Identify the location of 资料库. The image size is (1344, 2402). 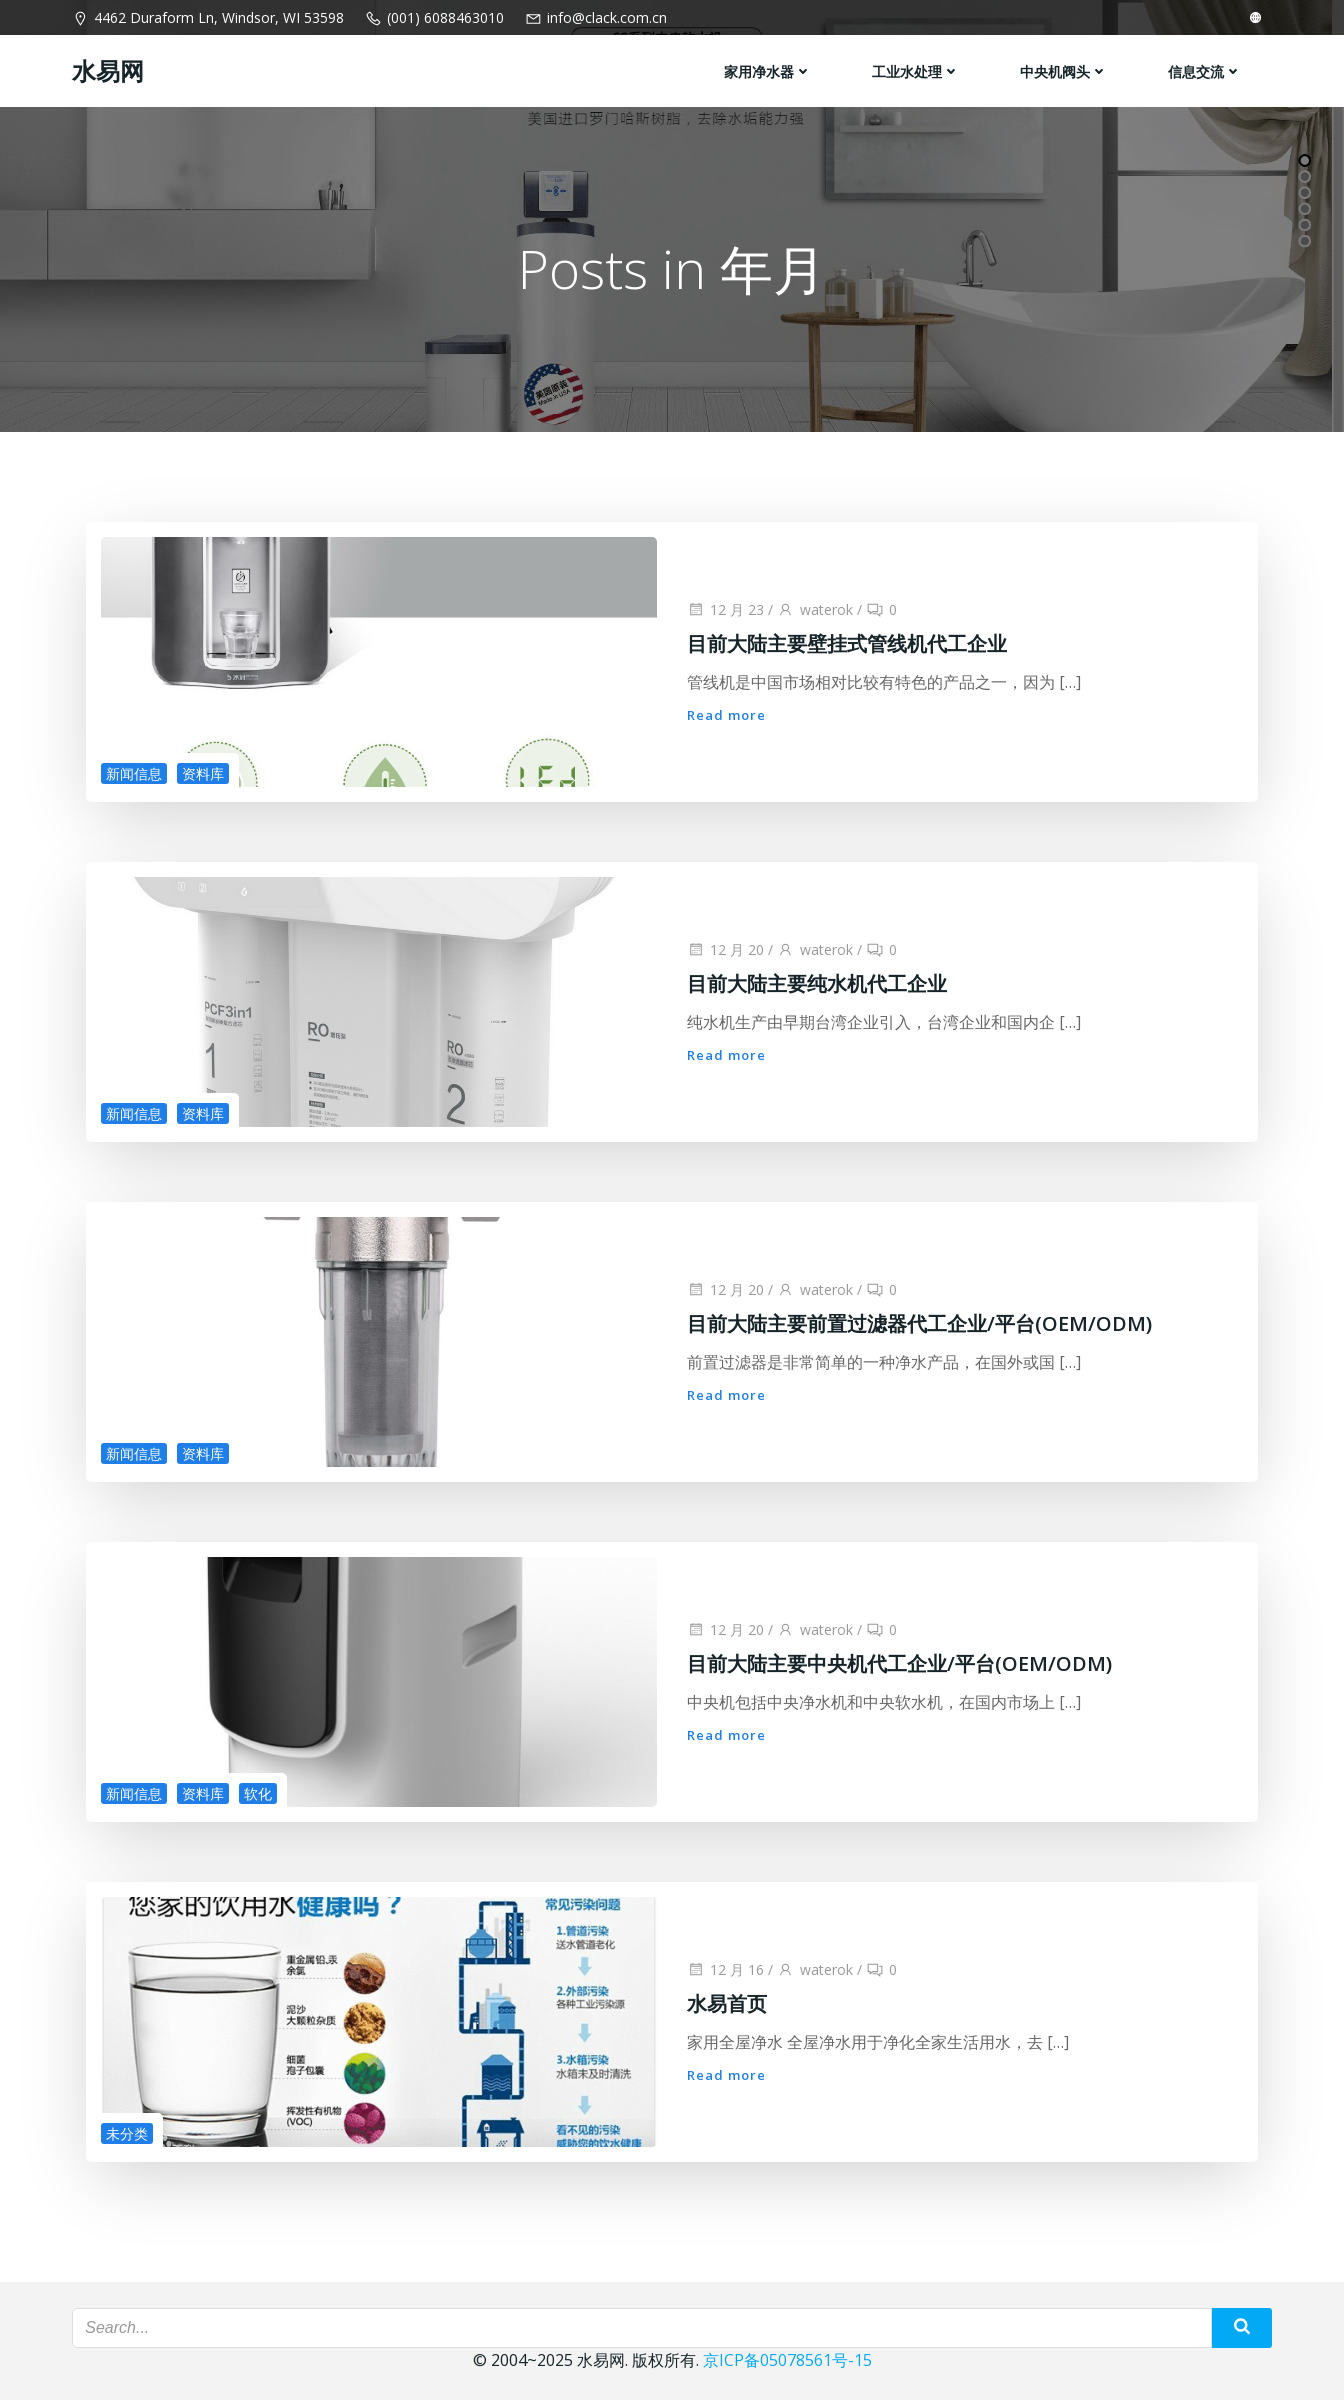
(203, 775).